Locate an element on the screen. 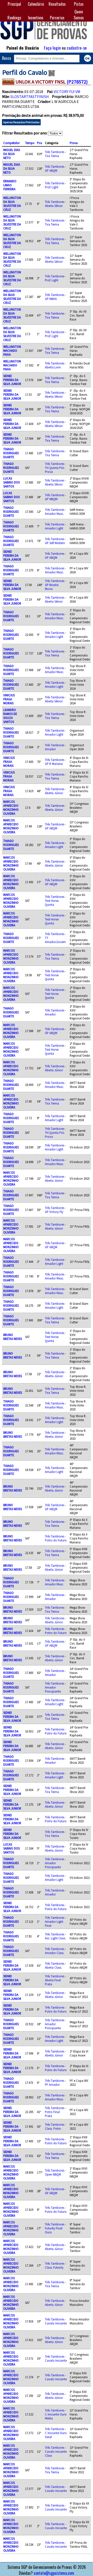  Parcerias is located at coordinates (57, 18).